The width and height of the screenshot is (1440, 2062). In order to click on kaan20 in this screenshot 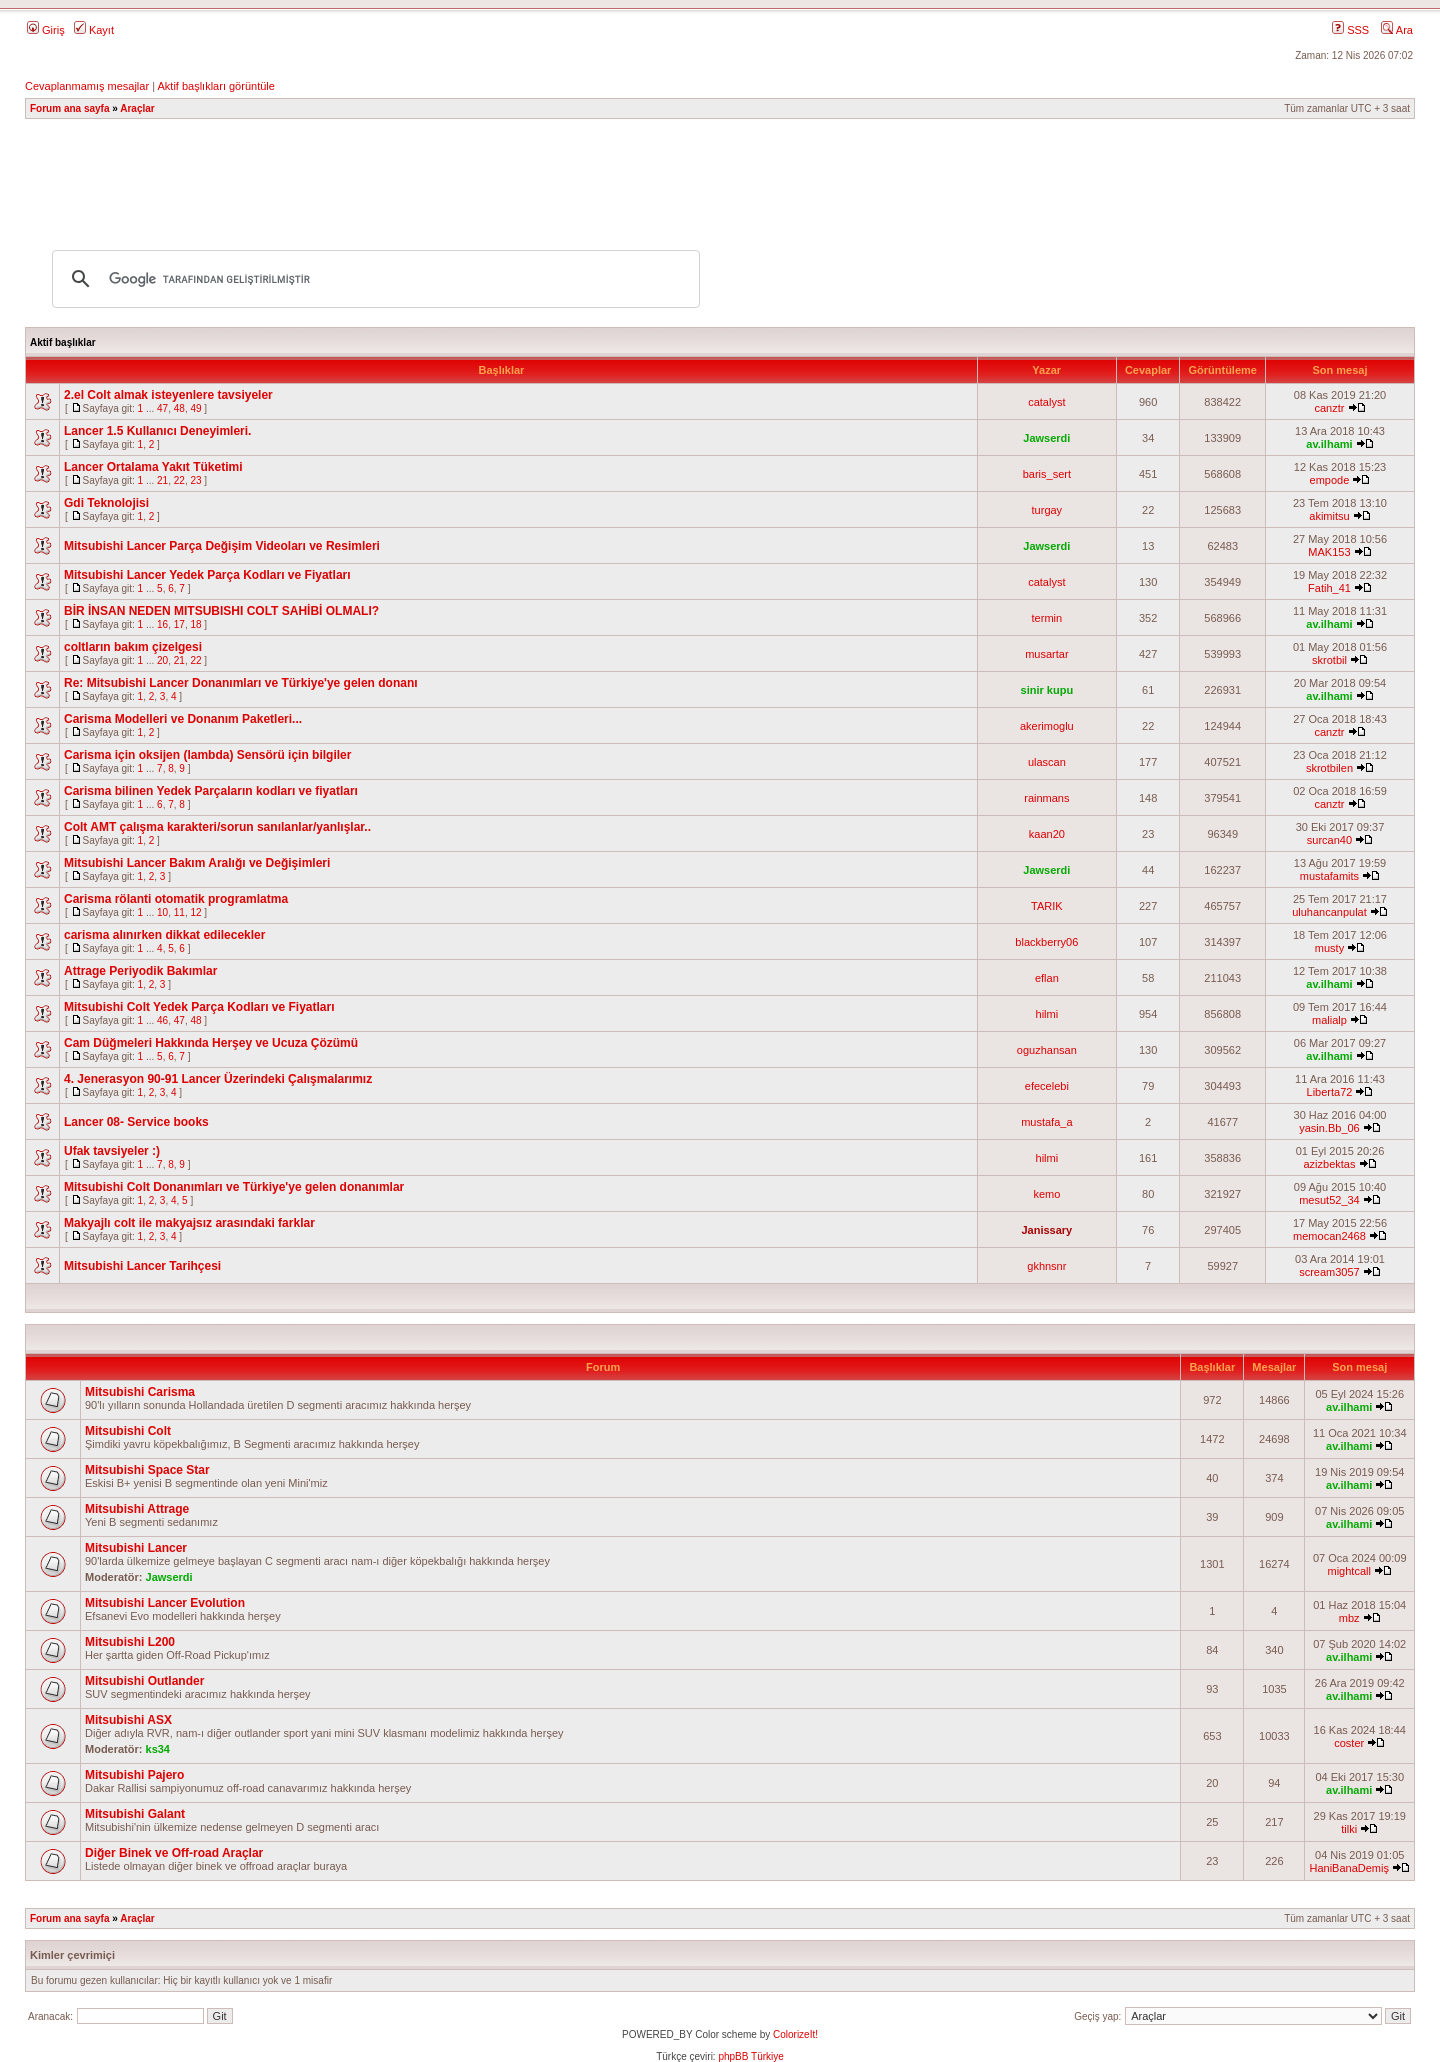, I will do `click(1047, 834)`.